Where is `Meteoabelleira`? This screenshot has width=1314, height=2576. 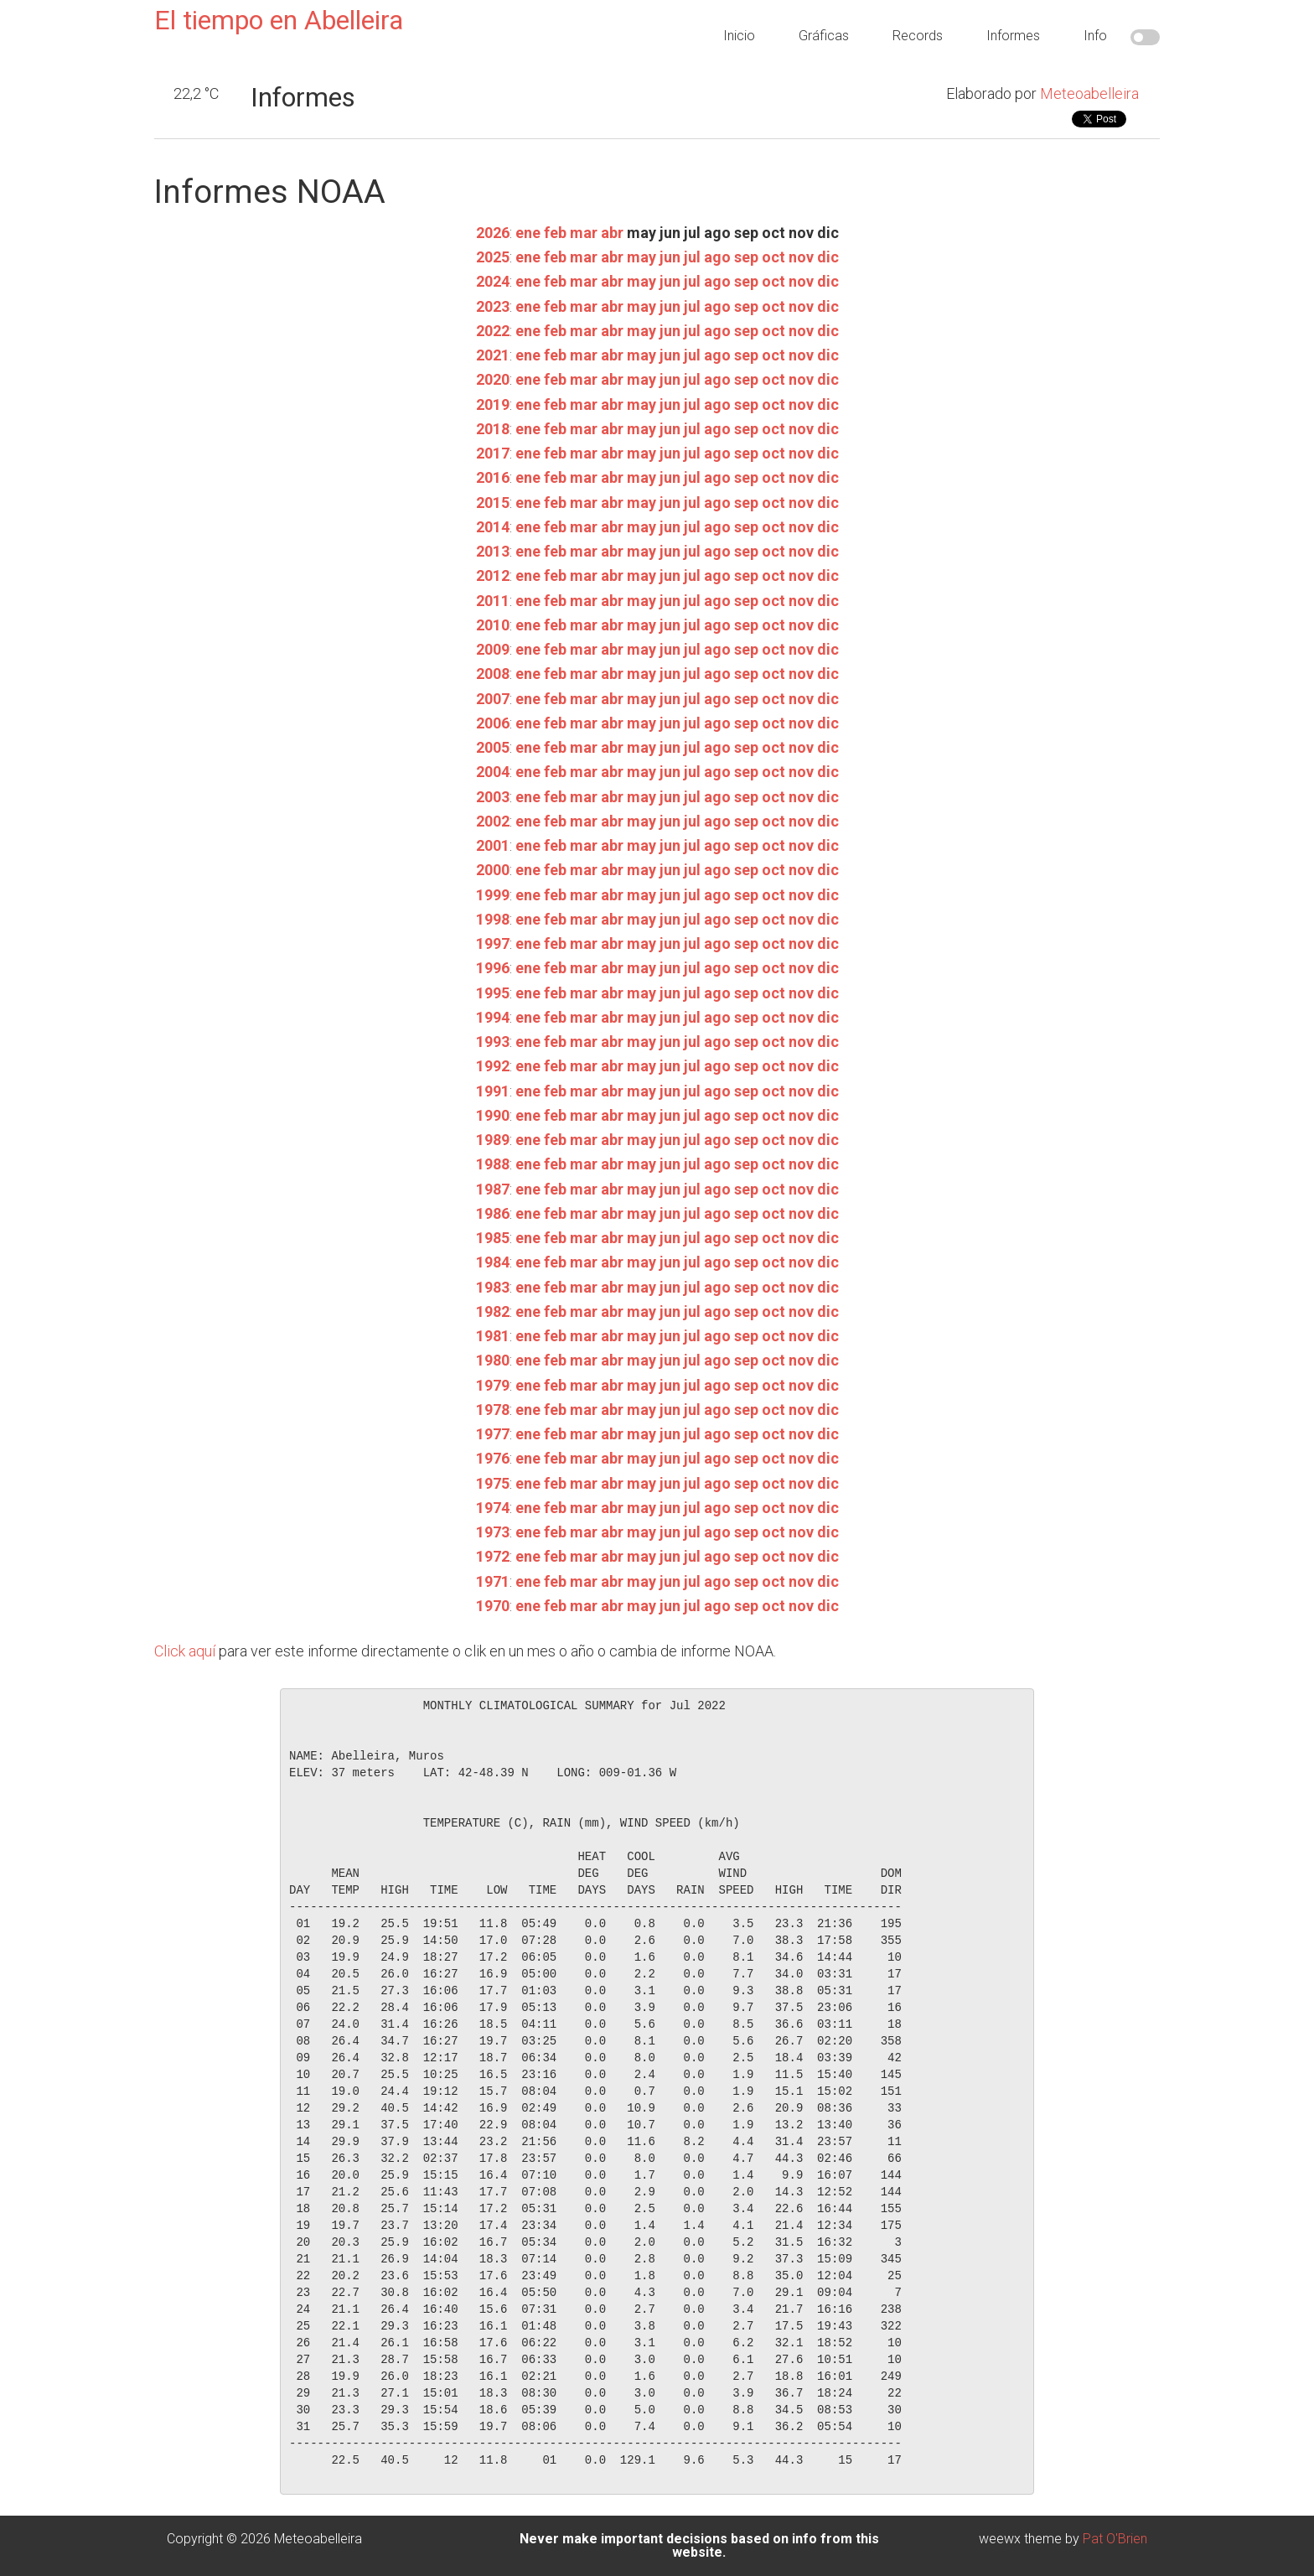 Meteoabelleira is located at coordinates (1089, 93).